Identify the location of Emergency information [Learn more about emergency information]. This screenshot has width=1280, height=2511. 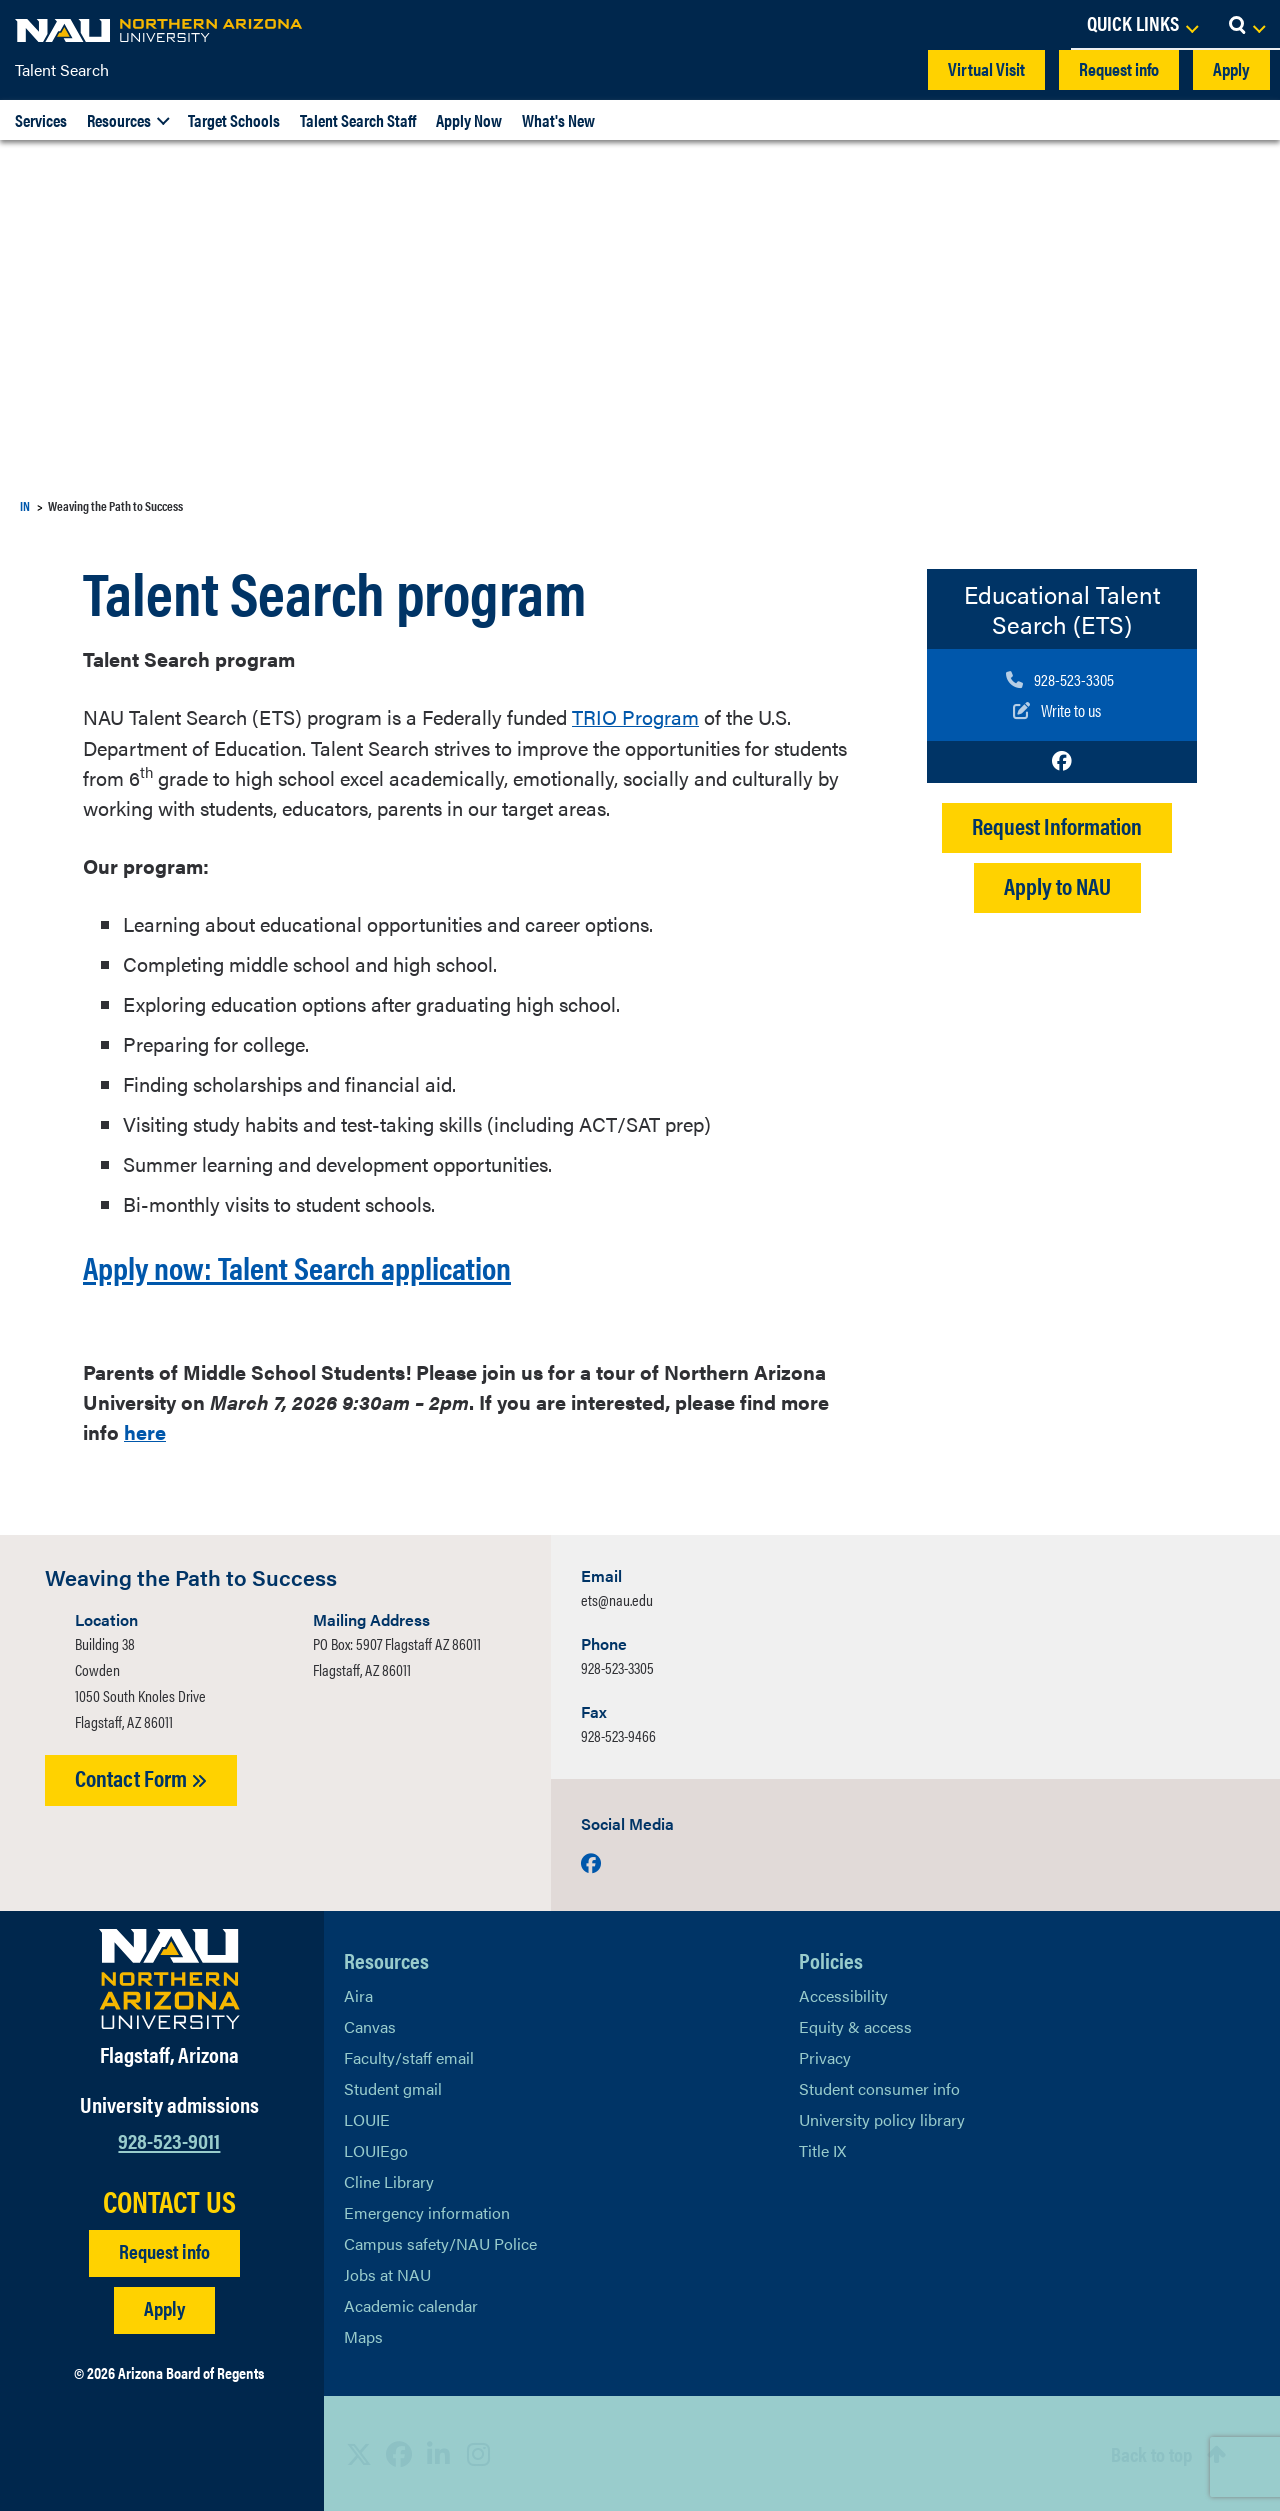
(427, 2212).